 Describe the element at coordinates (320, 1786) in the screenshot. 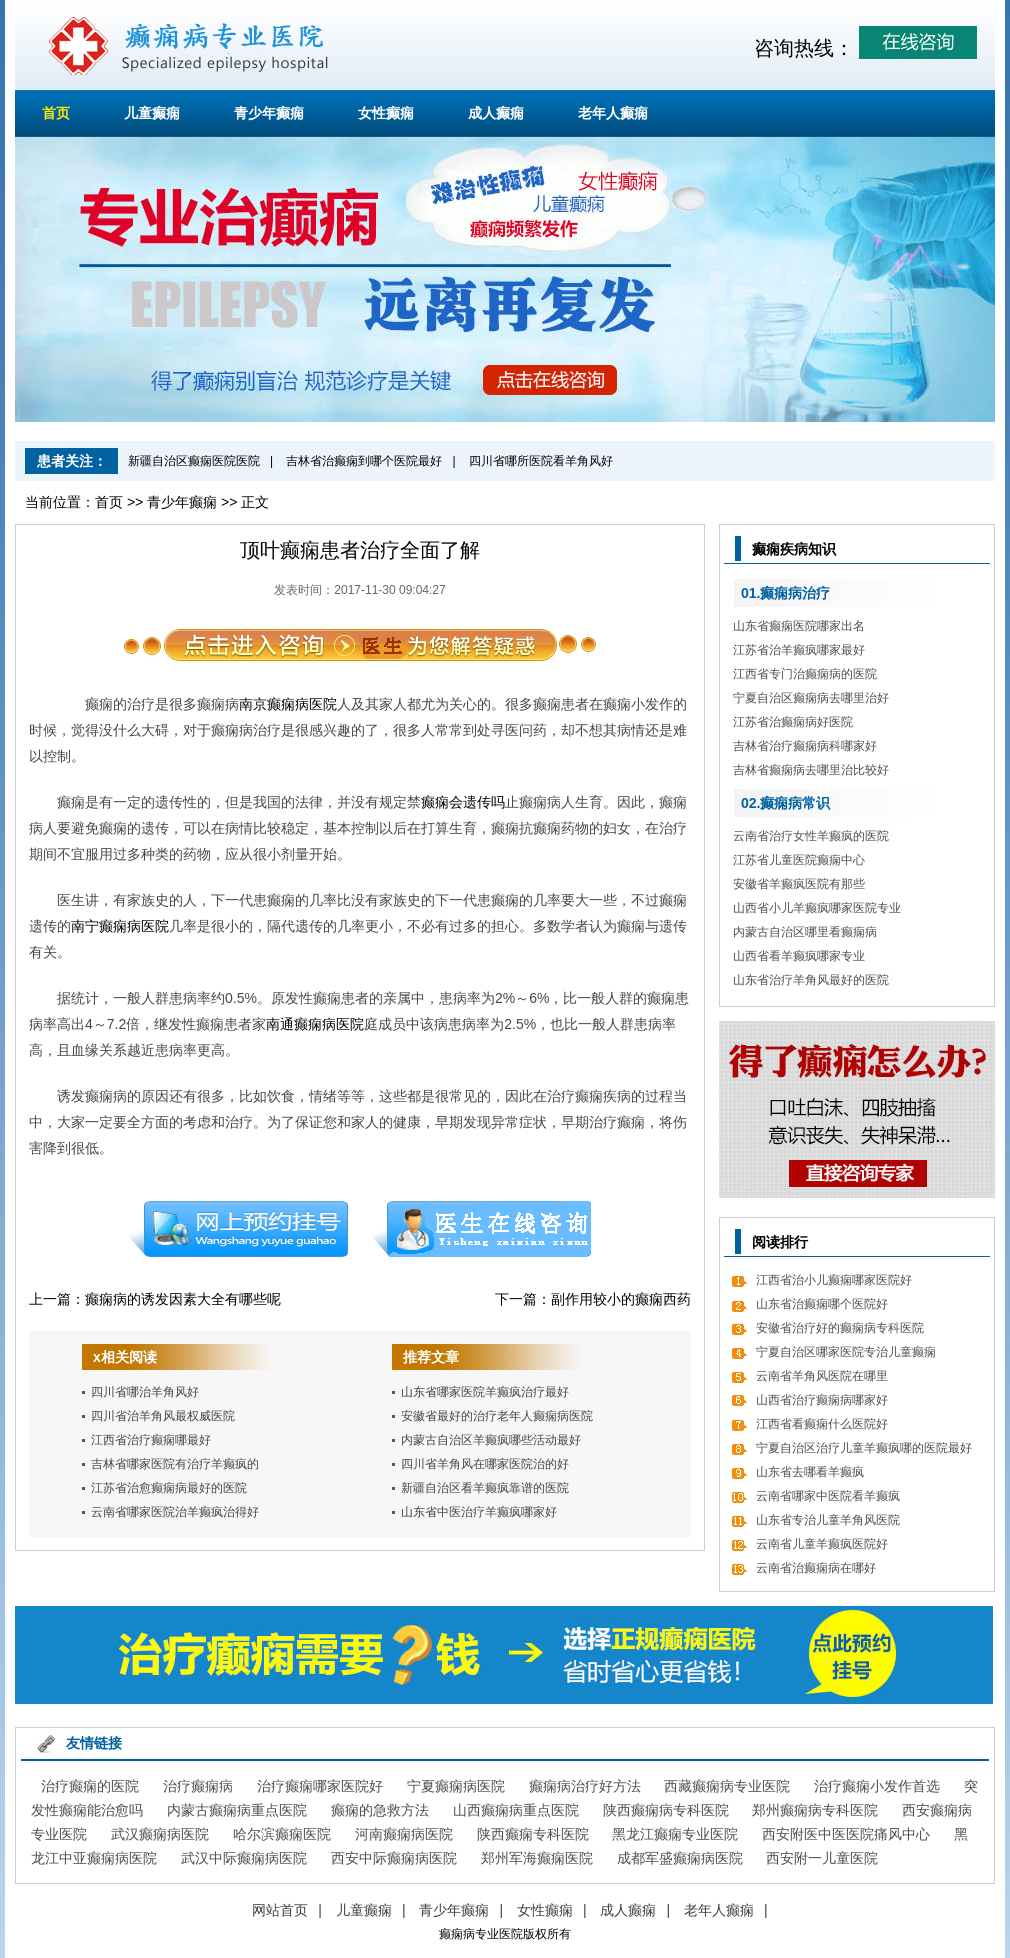

I see `治疗癫痫哪家医院好` at that location.